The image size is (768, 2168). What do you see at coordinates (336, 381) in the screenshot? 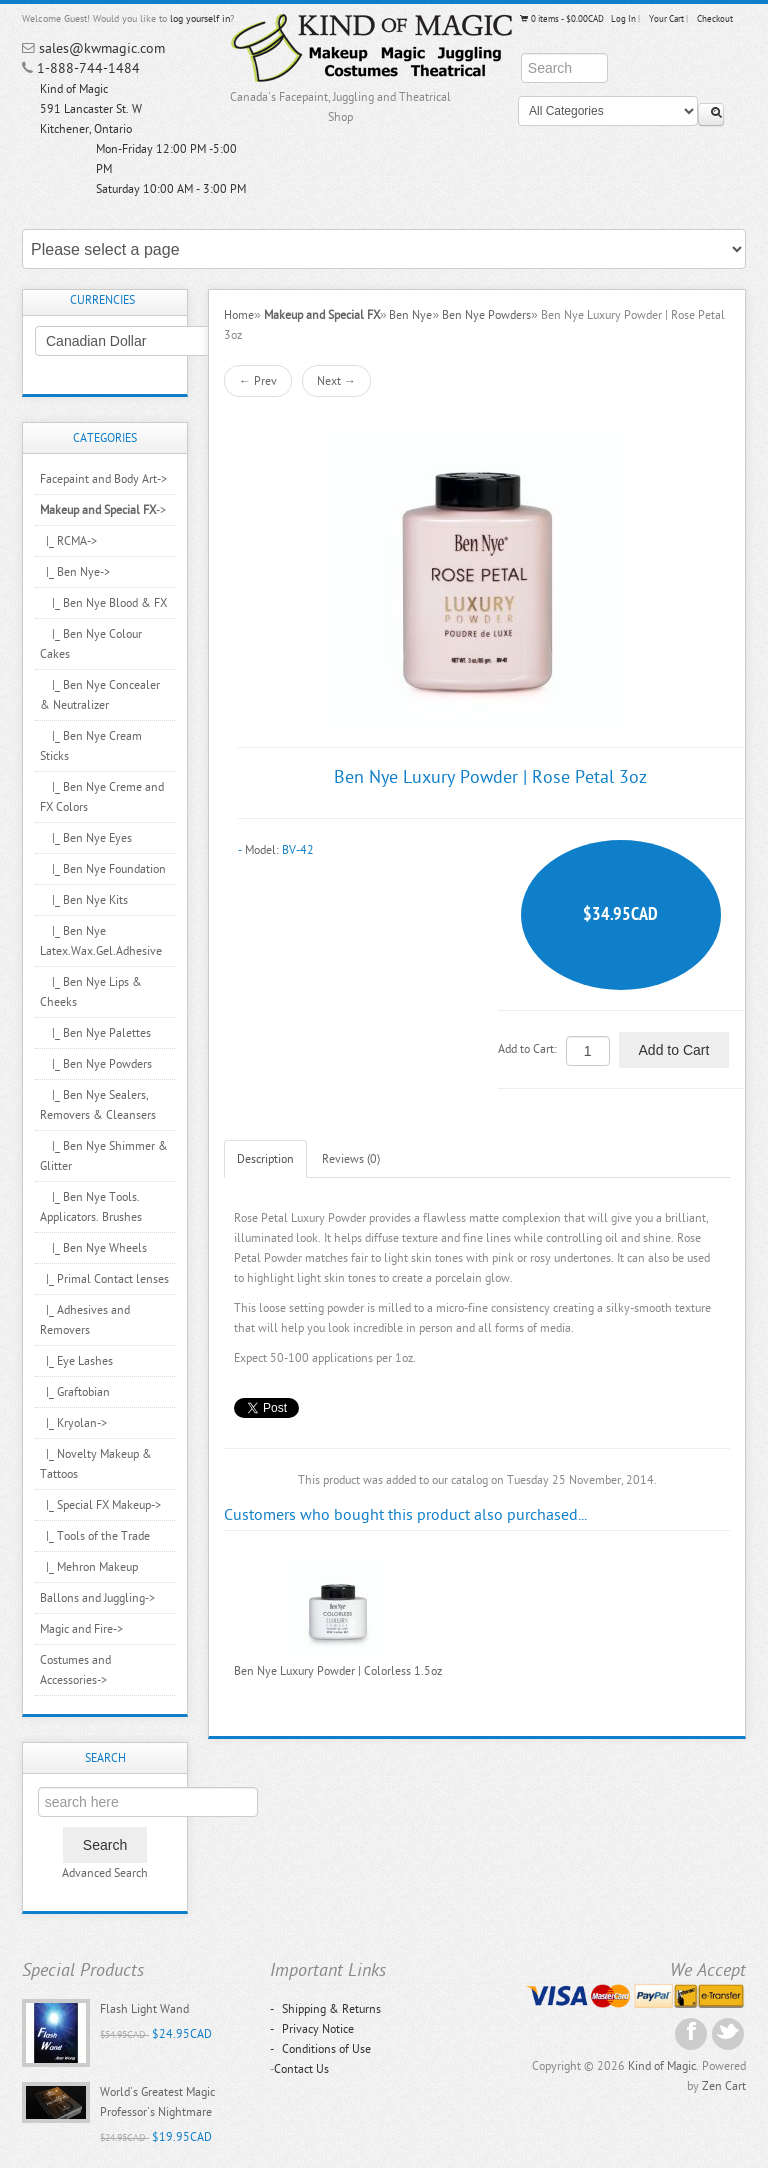
I see `Next →` at bounding box center [336, 381].